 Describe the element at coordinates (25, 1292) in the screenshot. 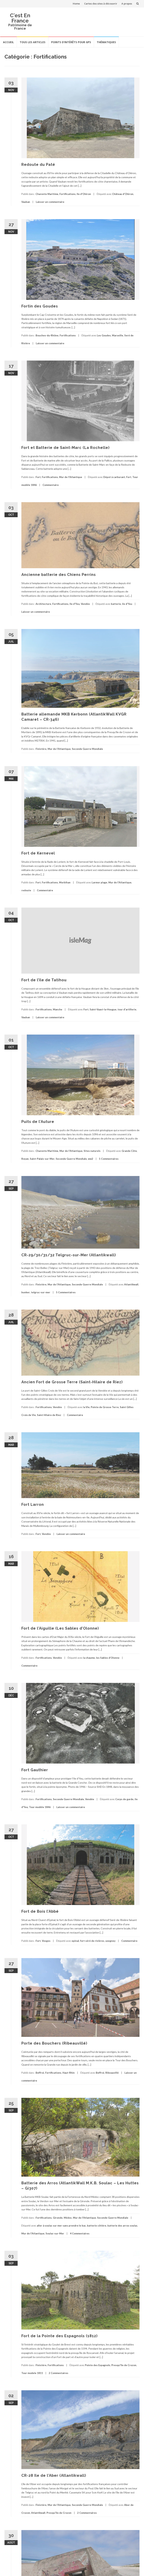

I see `bunker` at that location.